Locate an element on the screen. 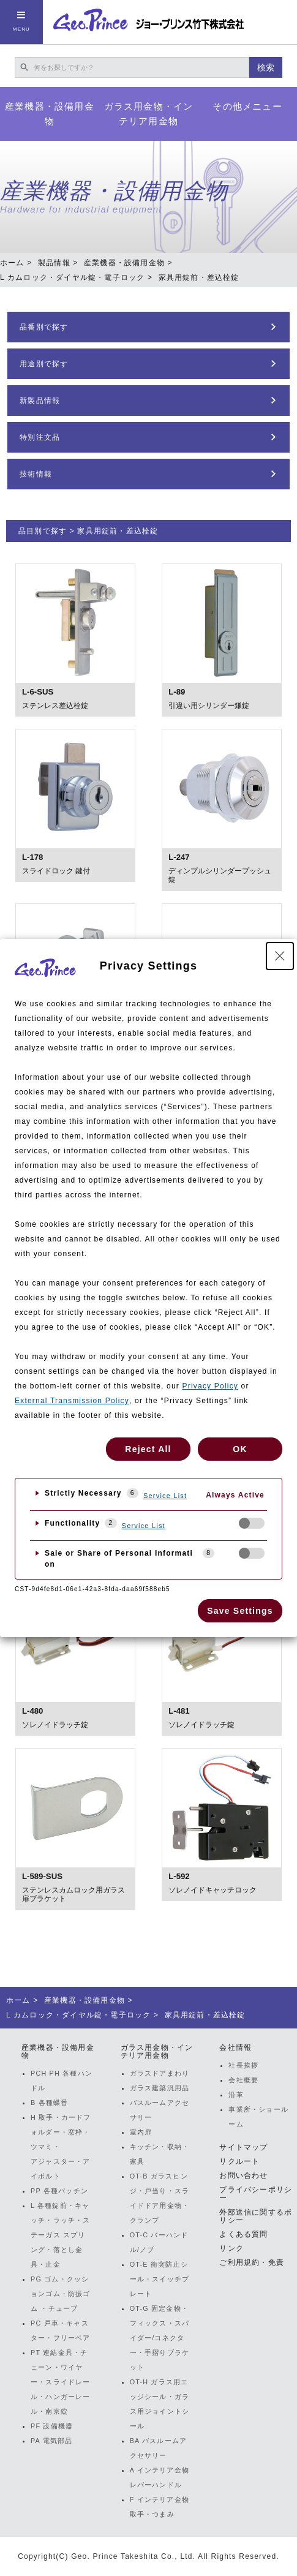 The image size is (297, 2576). External Transmission Policy is located at coordinates (72, 1400).